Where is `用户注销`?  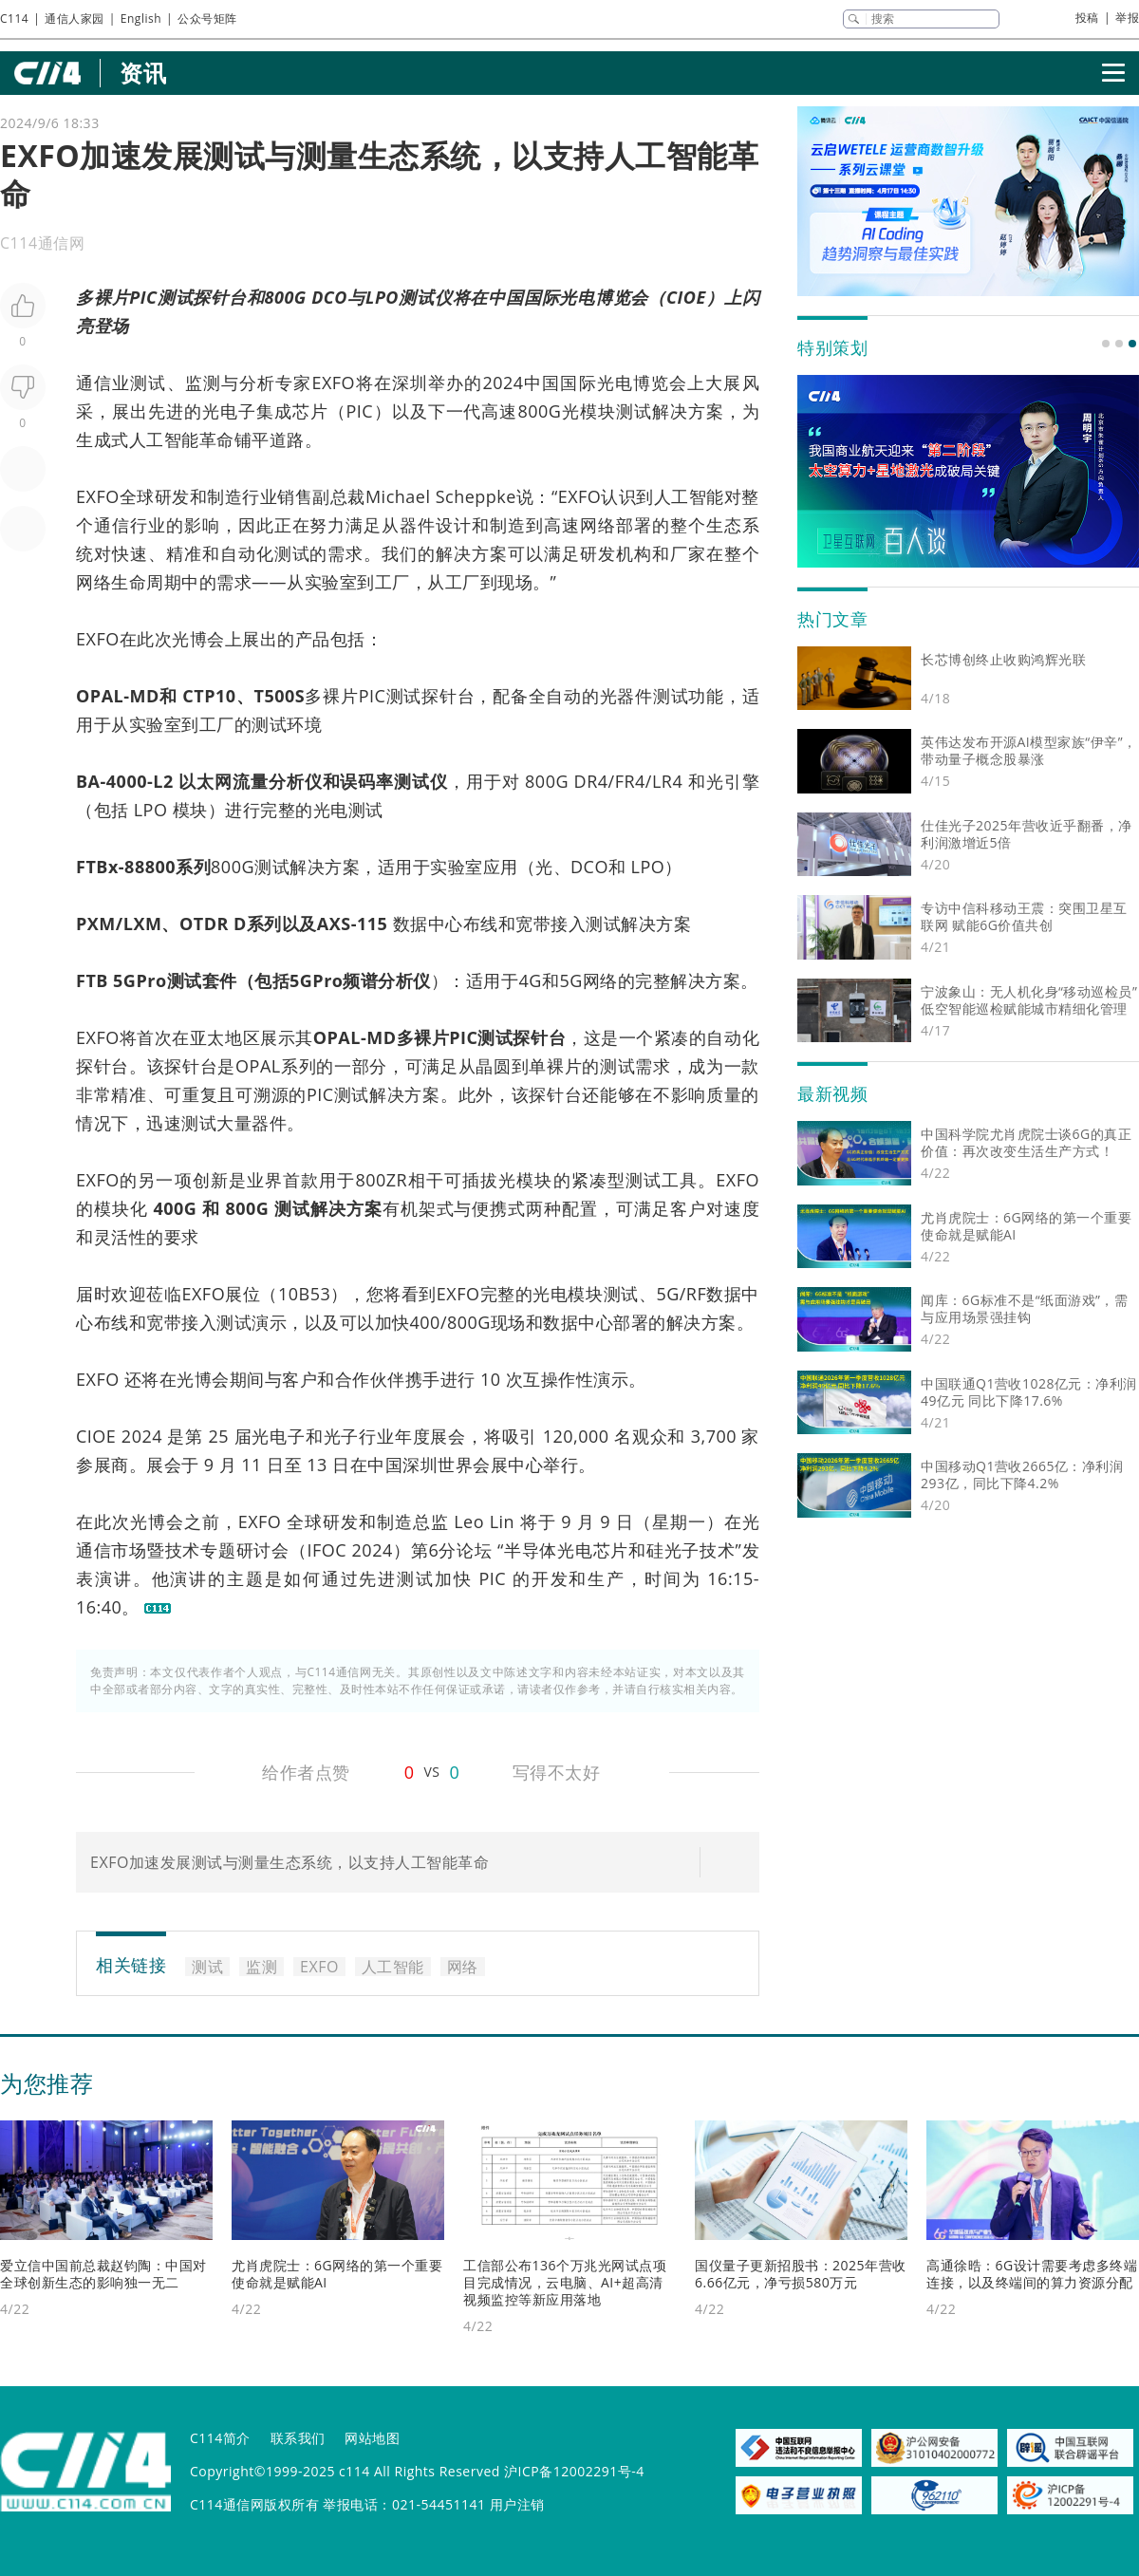 用户注销 is located at coordinates (517, 2504).